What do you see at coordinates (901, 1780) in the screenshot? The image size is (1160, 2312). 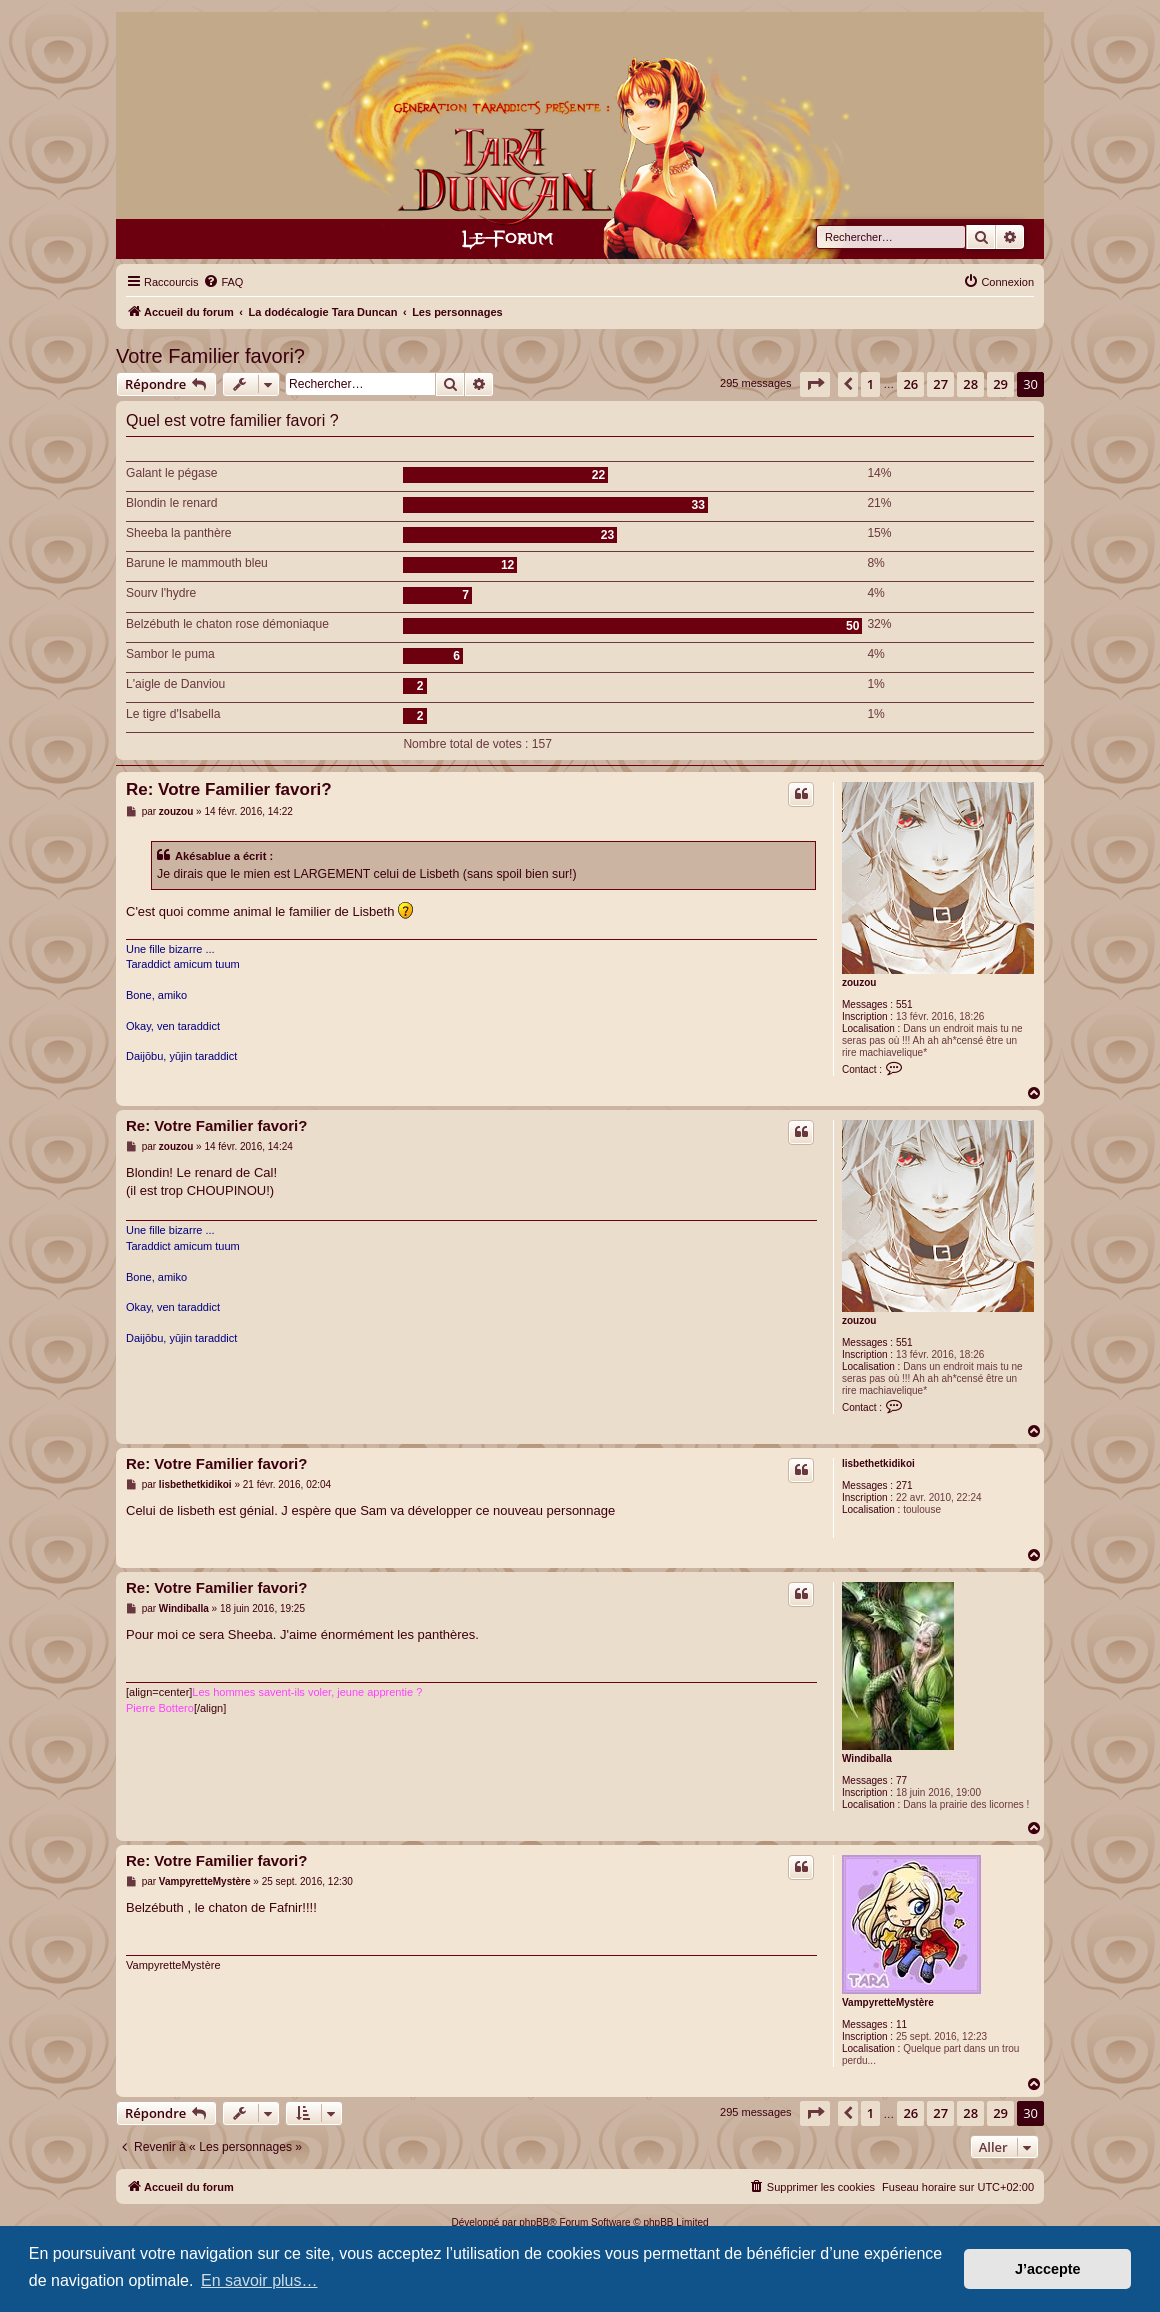 I see `77` at bounding box center [901, 1780].